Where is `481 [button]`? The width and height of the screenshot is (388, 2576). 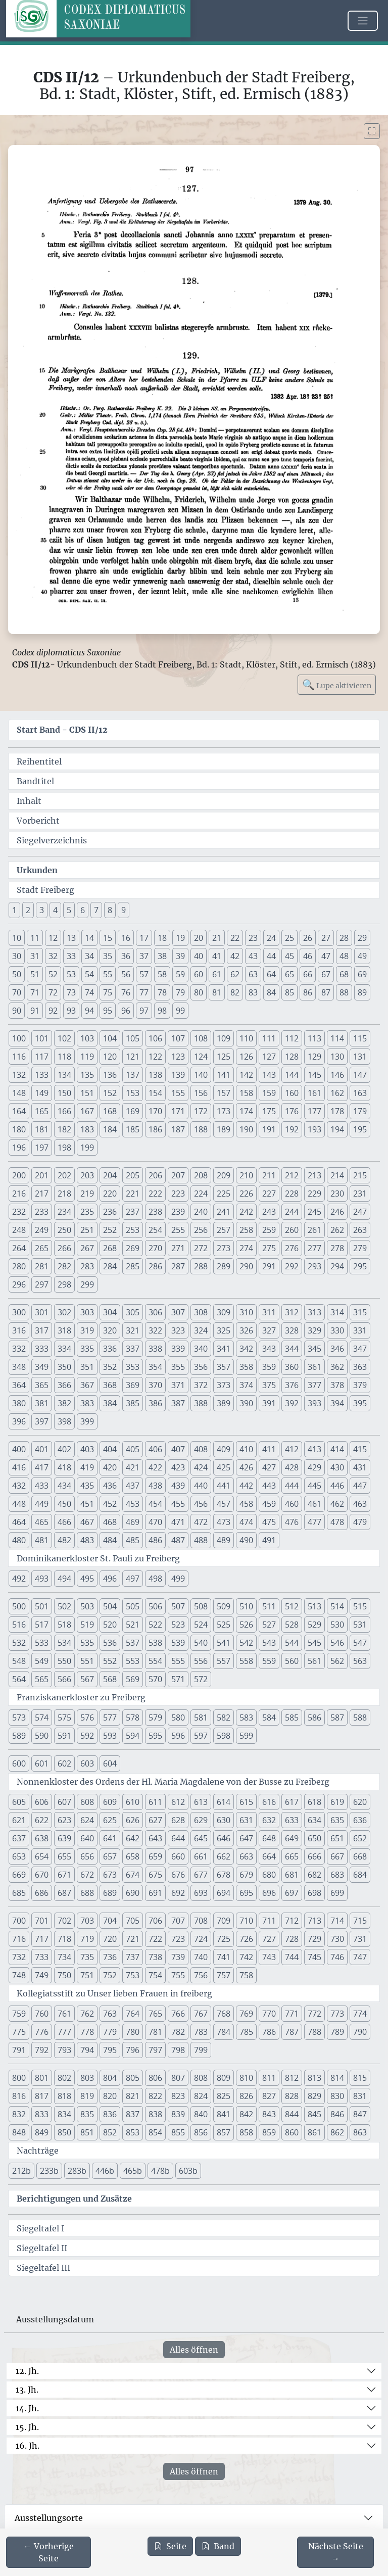
481 [button] is located at coordinates (41, 1540).